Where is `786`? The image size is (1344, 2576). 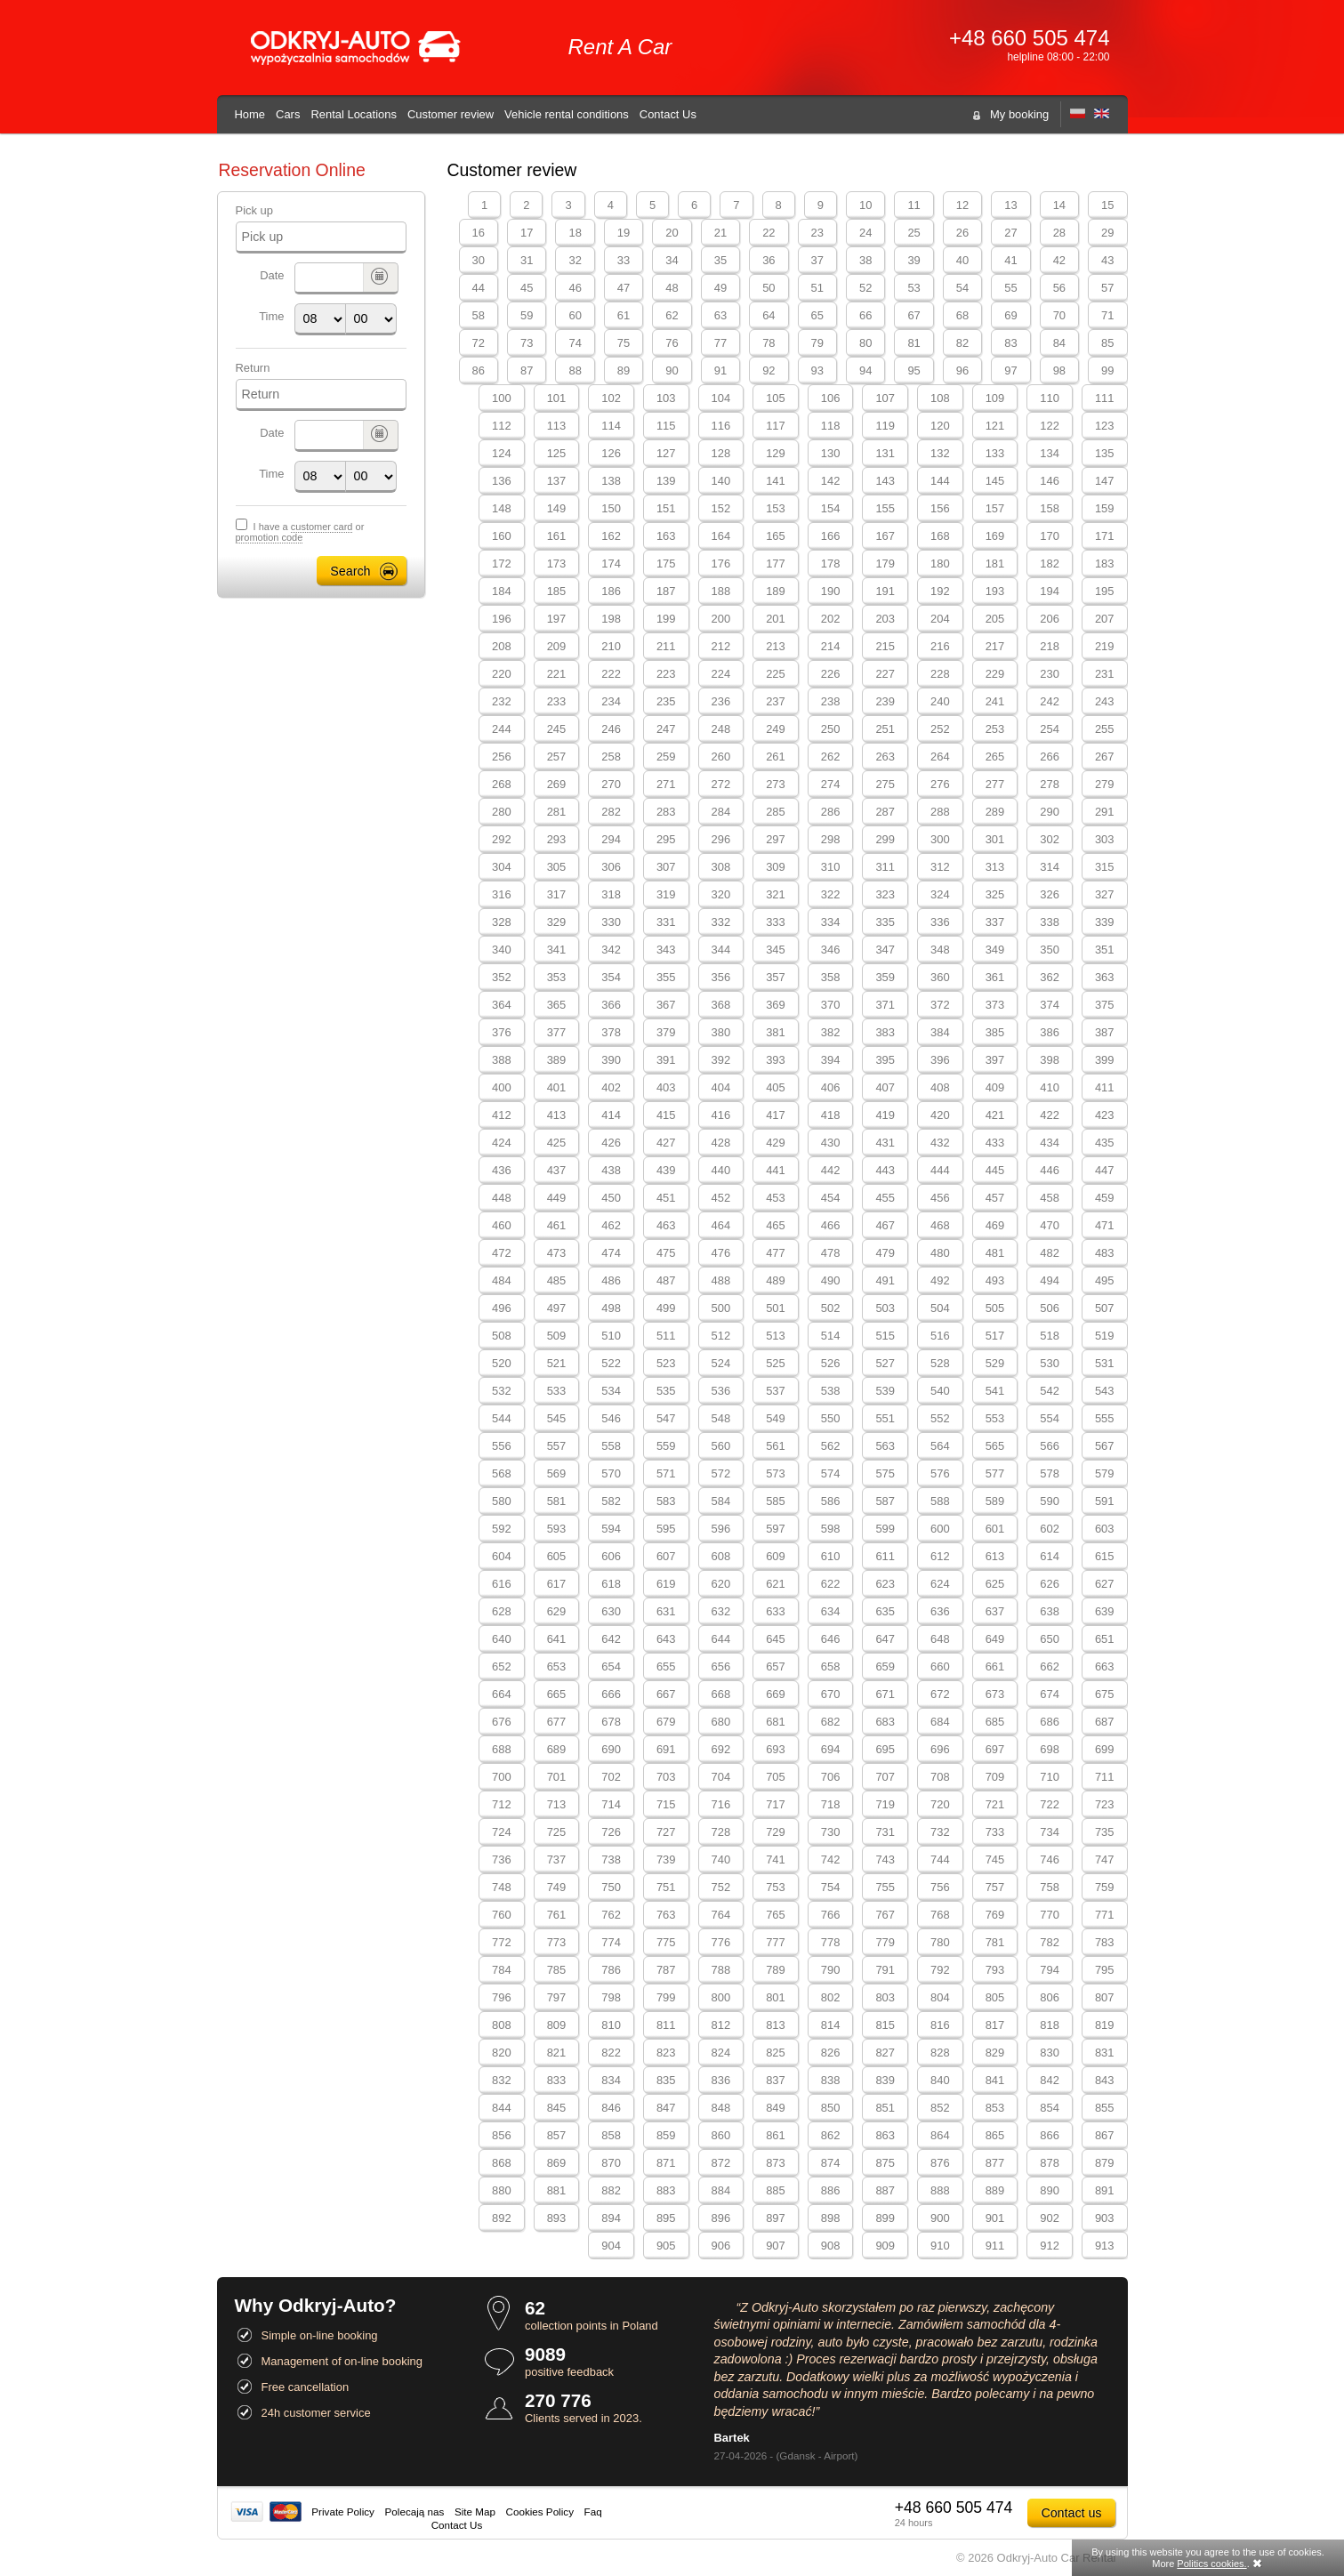
786 is located at coordinates (611, 1969).